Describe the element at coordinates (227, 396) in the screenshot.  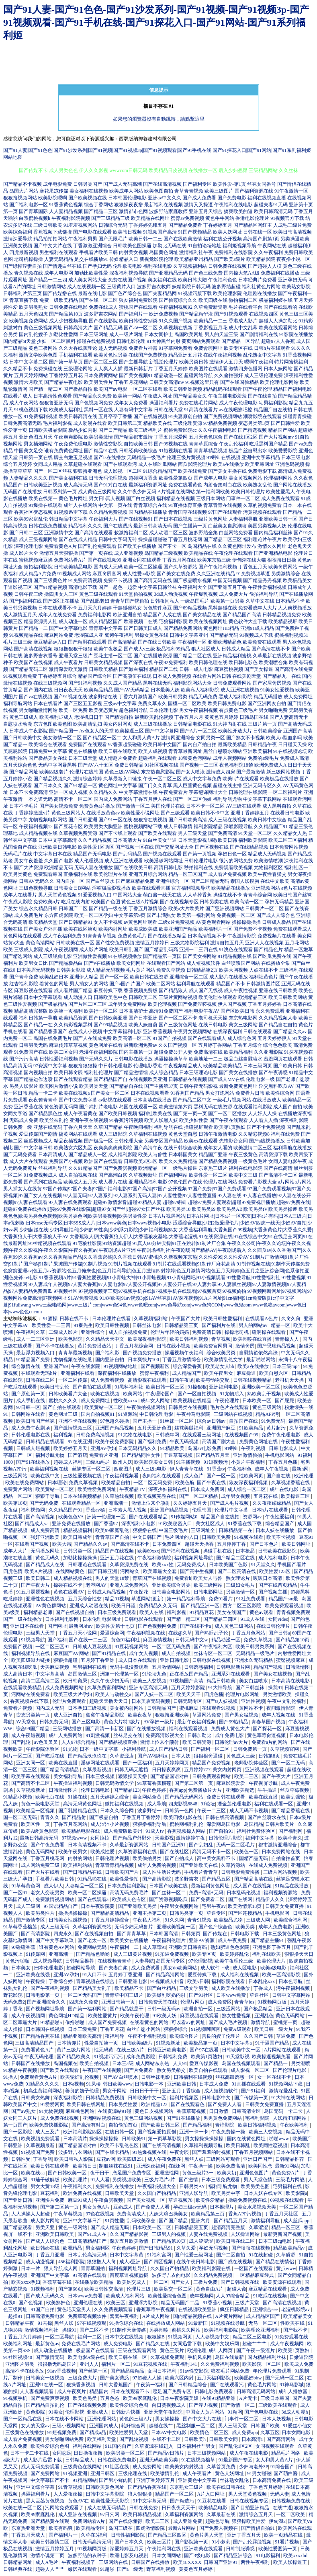
I see `午夜主播电影羞羞` at that location.